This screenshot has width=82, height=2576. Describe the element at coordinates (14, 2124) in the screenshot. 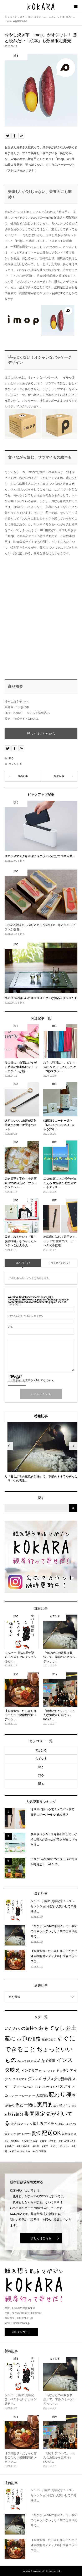

I see `渋谷 [渋谷 (2個の項目)]` at that location.